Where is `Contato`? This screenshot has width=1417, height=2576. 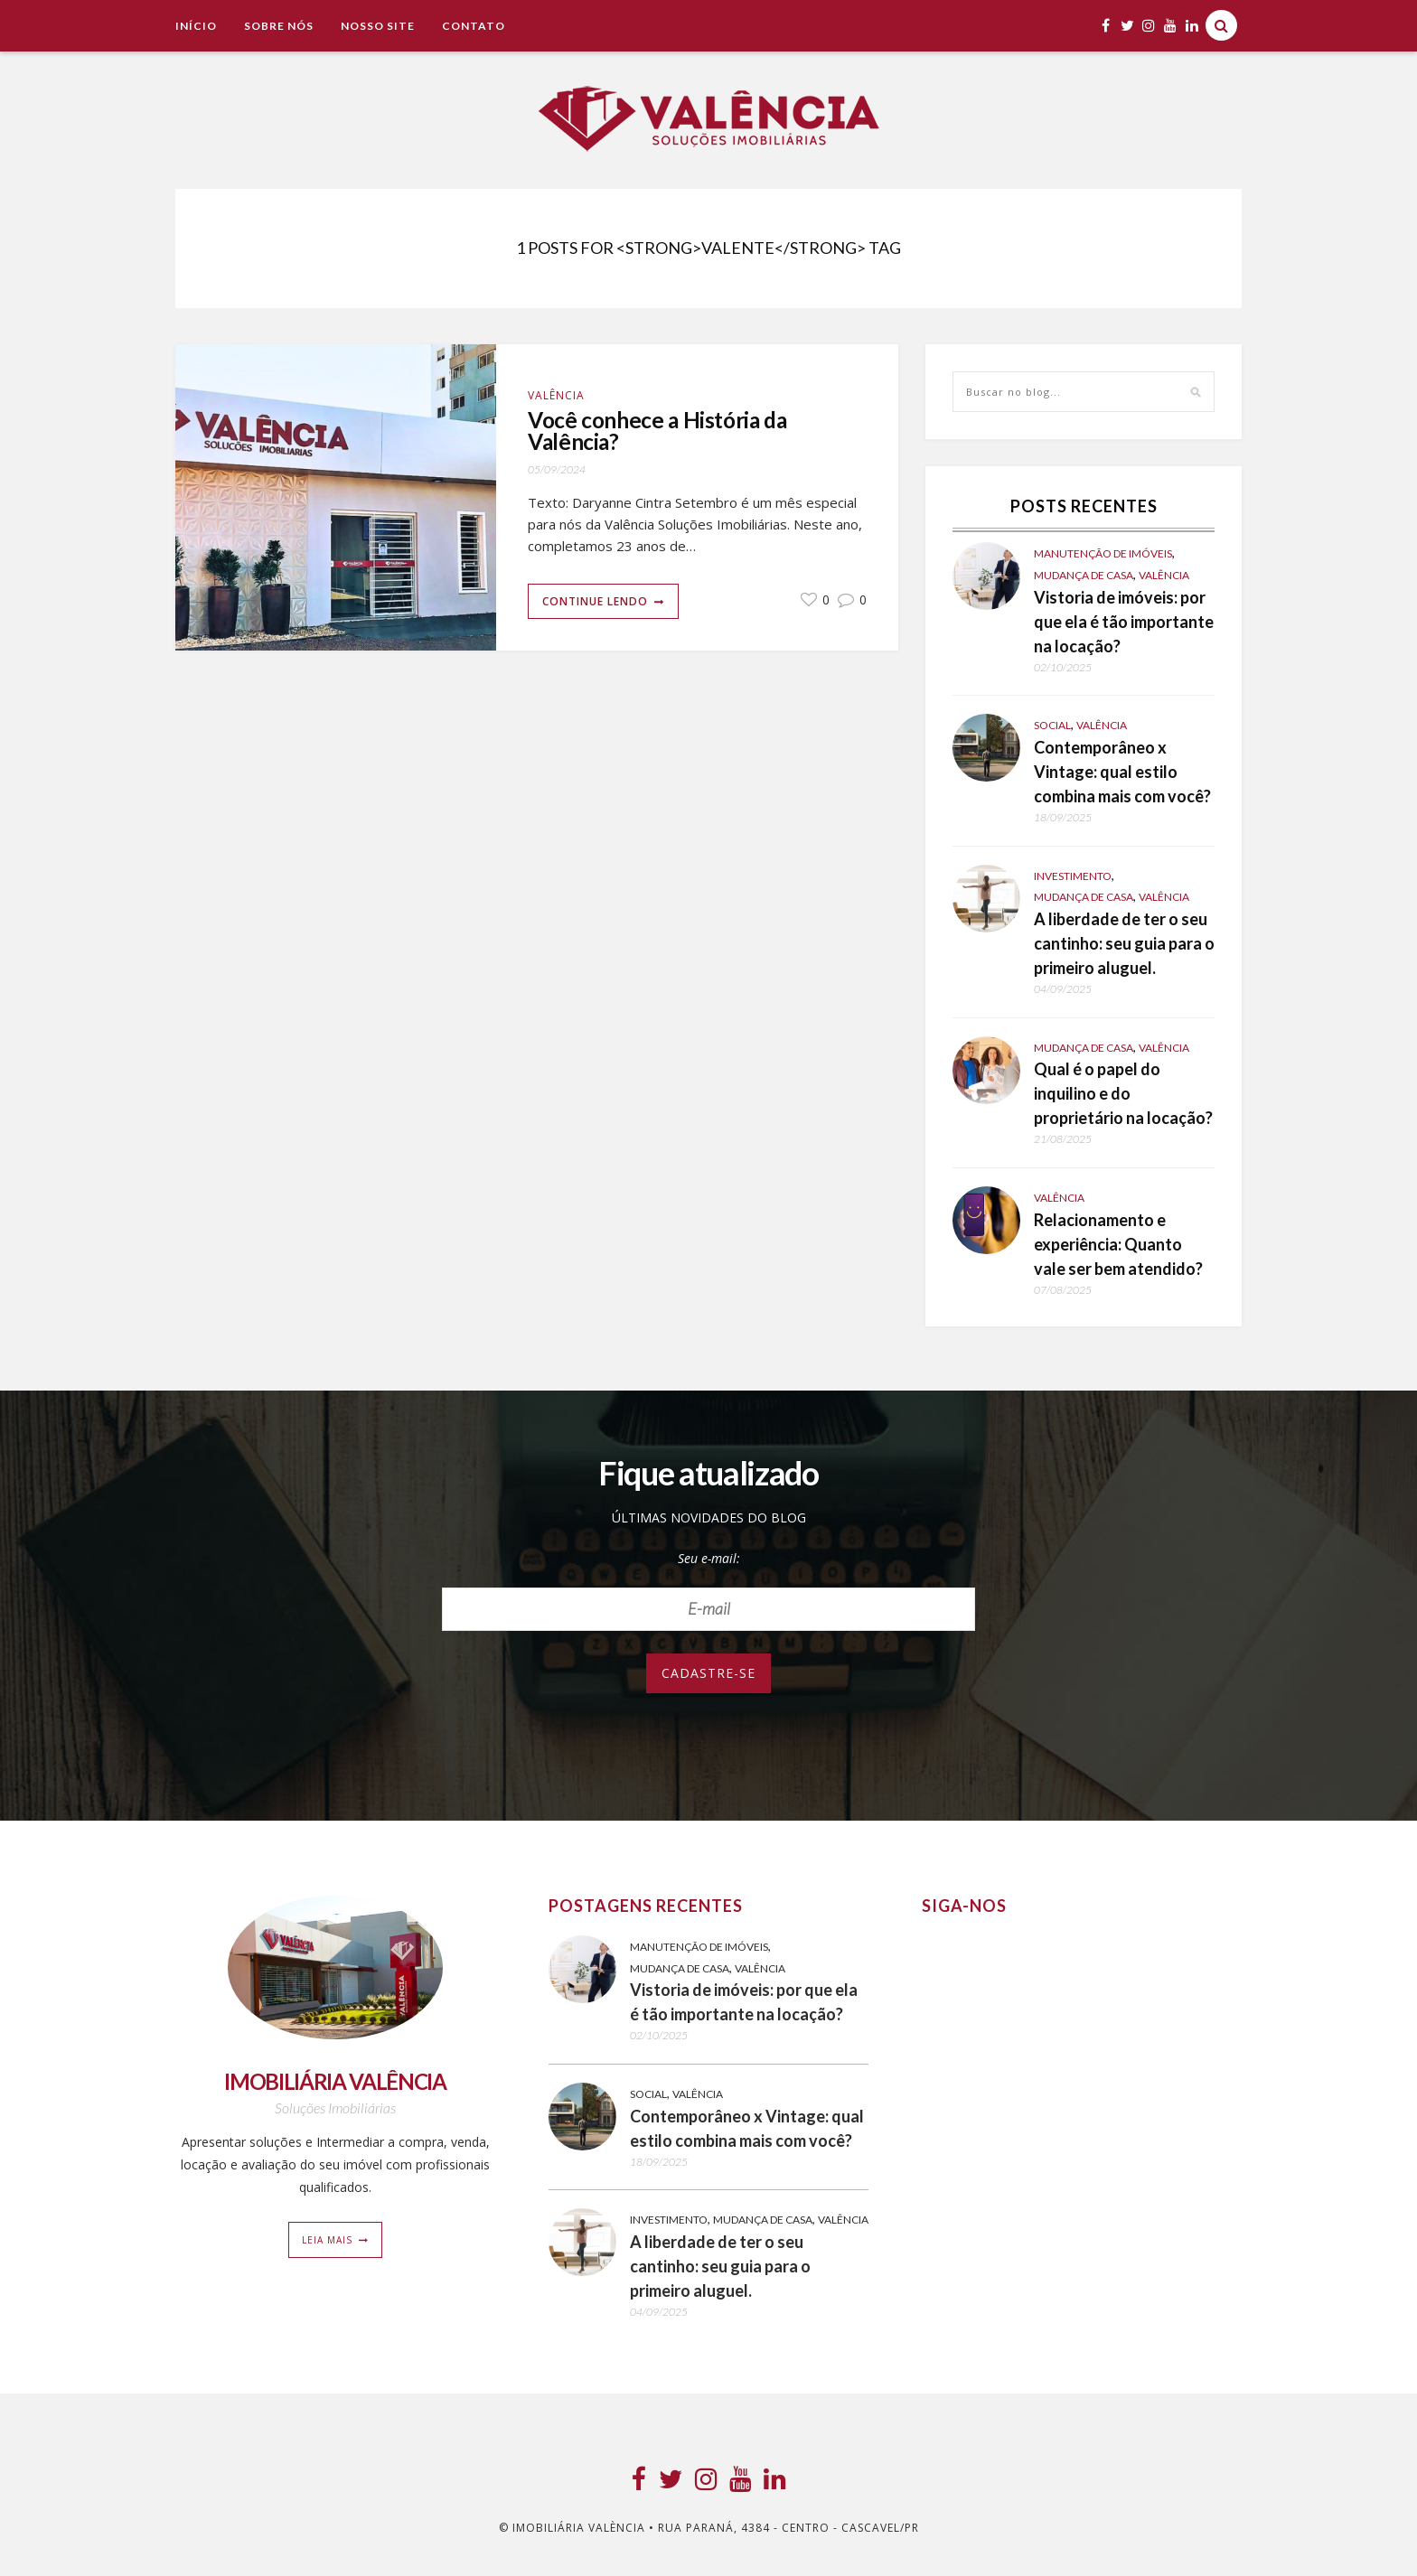
Contato is located at coordinates (473, 26).